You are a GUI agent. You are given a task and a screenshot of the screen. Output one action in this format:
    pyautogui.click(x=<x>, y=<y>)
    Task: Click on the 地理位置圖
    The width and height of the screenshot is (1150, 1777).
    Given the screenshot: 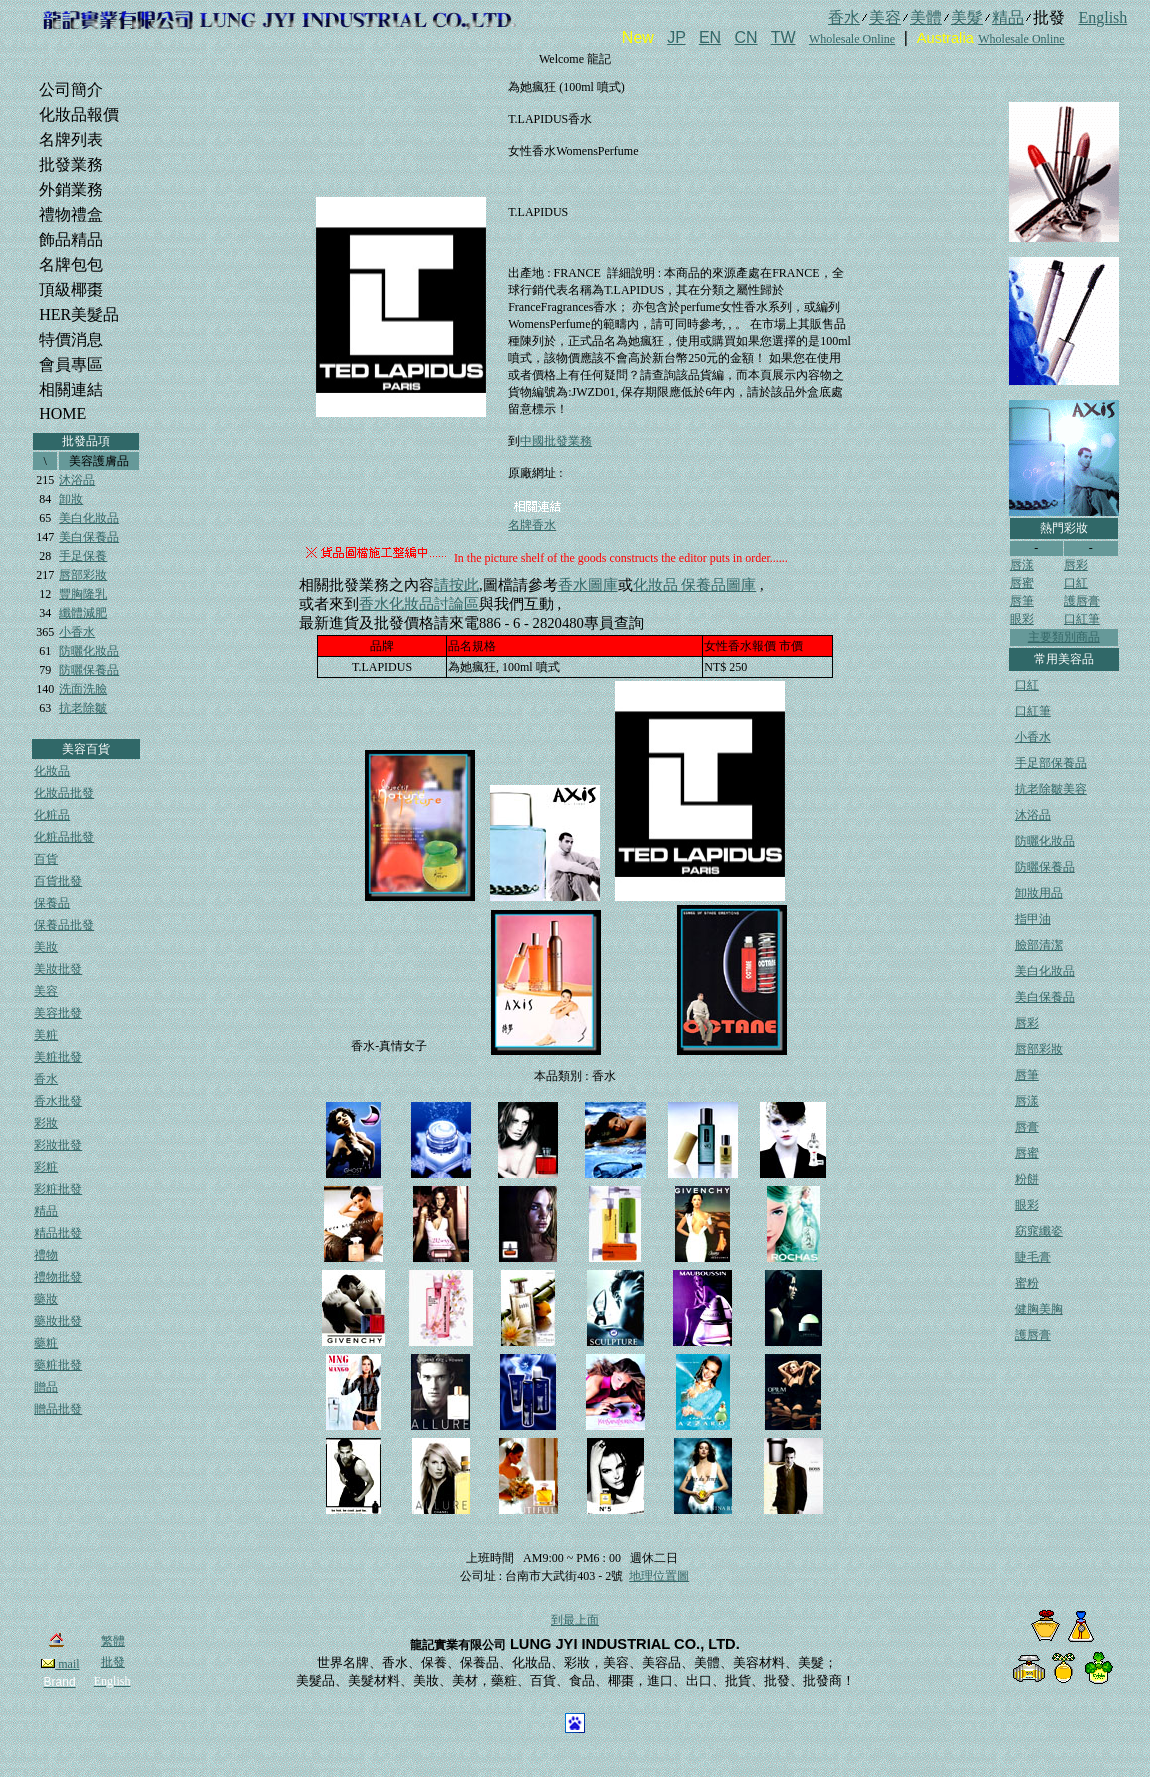 What is the action you would take?
    pyautogui.click(x=659, y=1576)
    